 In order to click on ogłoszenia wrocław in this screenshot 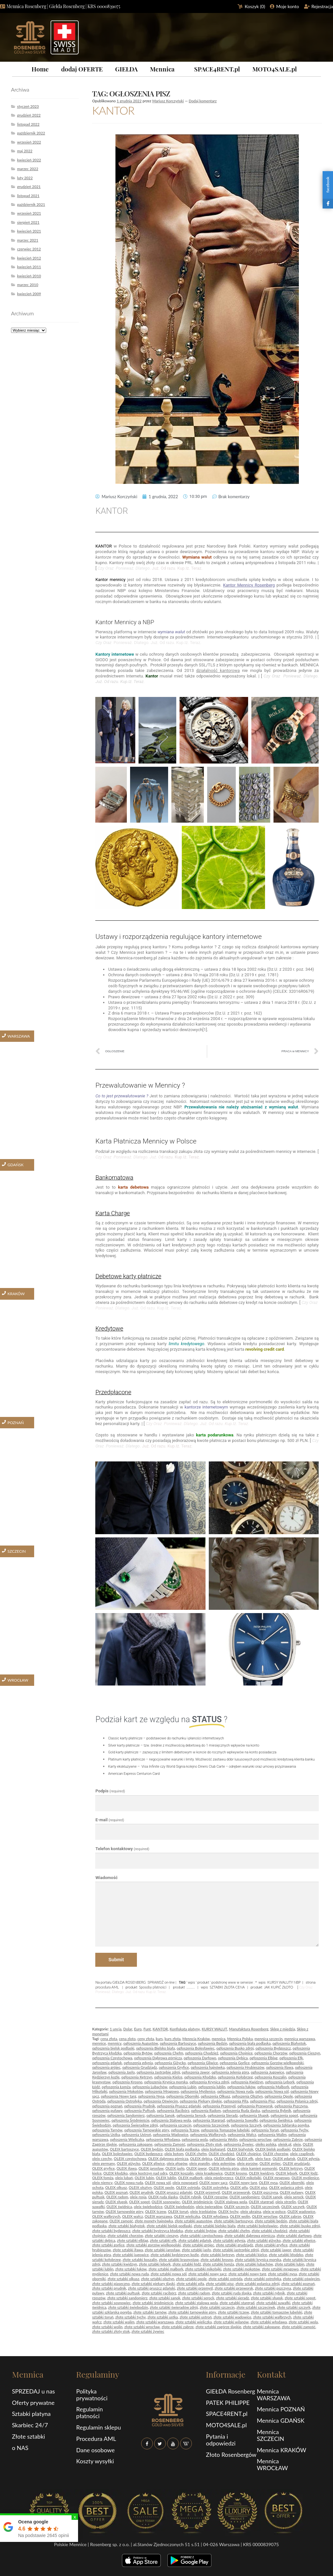, I will do `click(255, 2139)`.